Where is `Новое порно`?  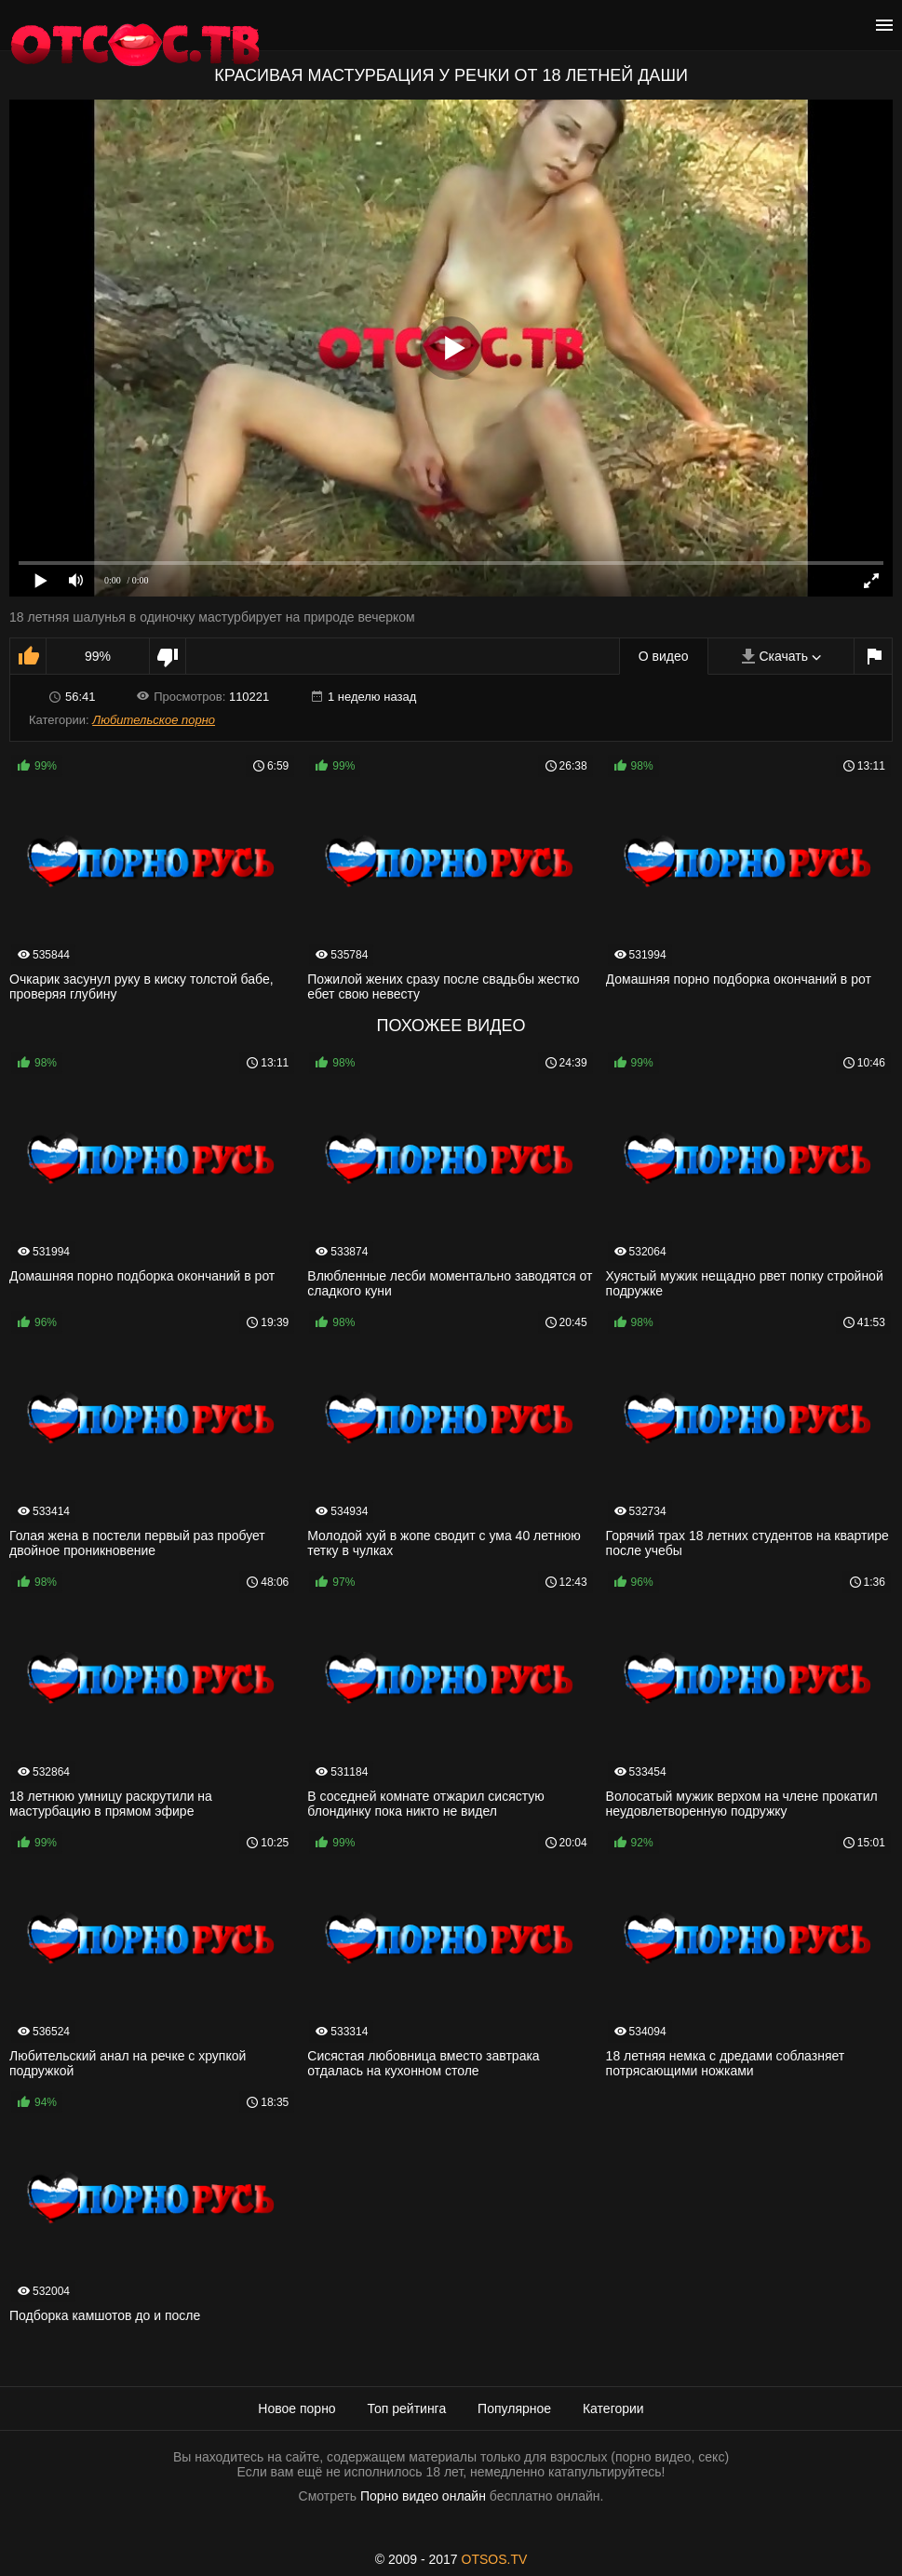 Новое порно is located at coordinates (296, 2408).